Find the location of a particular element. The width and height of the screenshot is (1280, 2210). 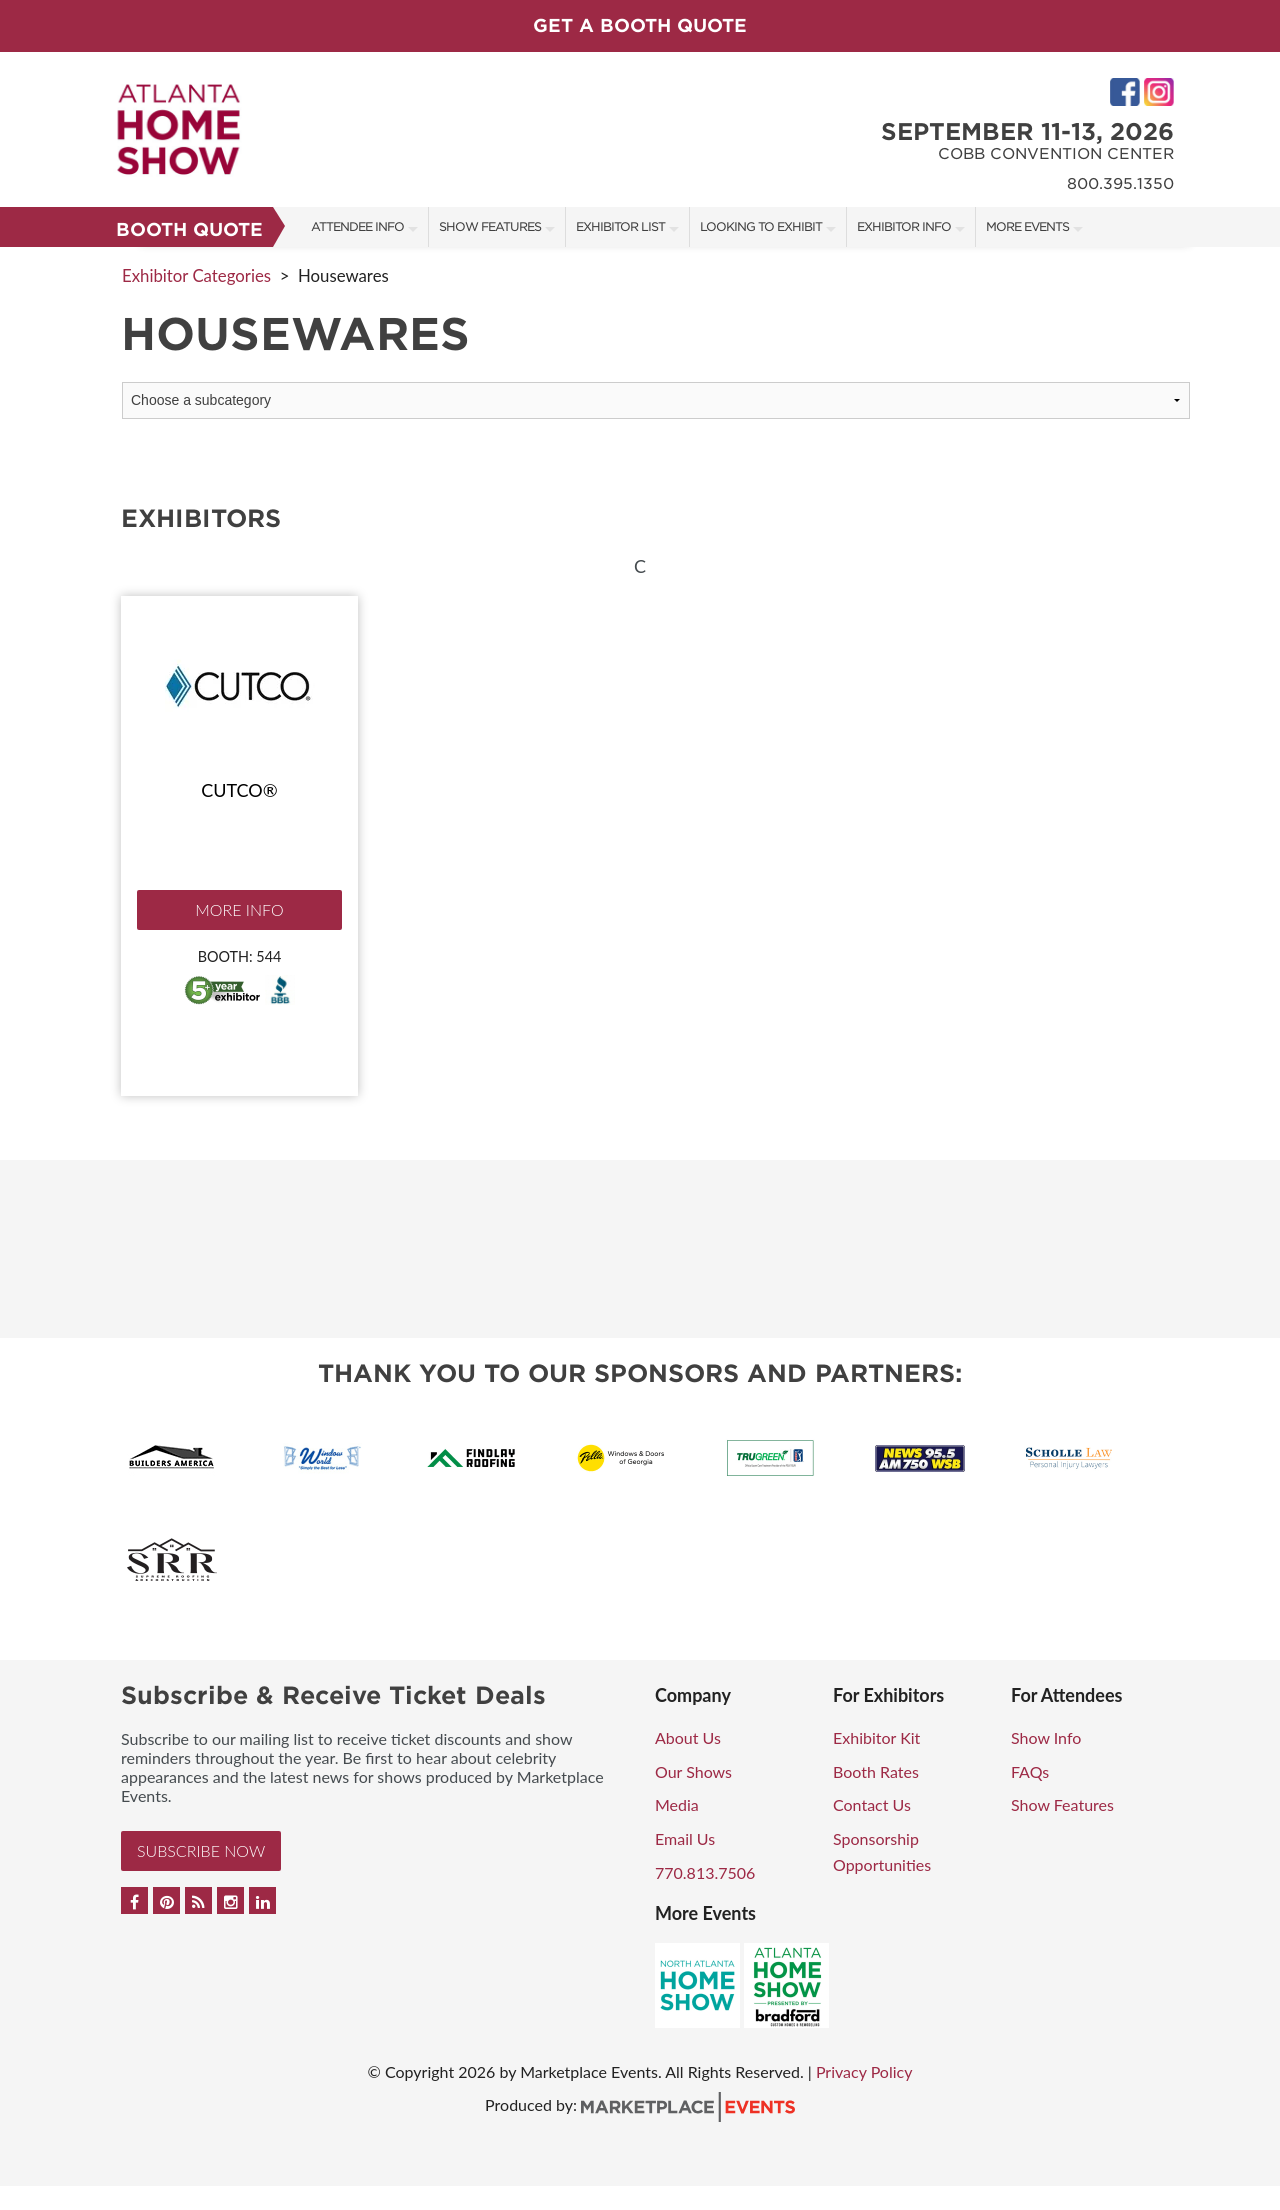

Subscribe Now is located at coordinates (201, 1850).